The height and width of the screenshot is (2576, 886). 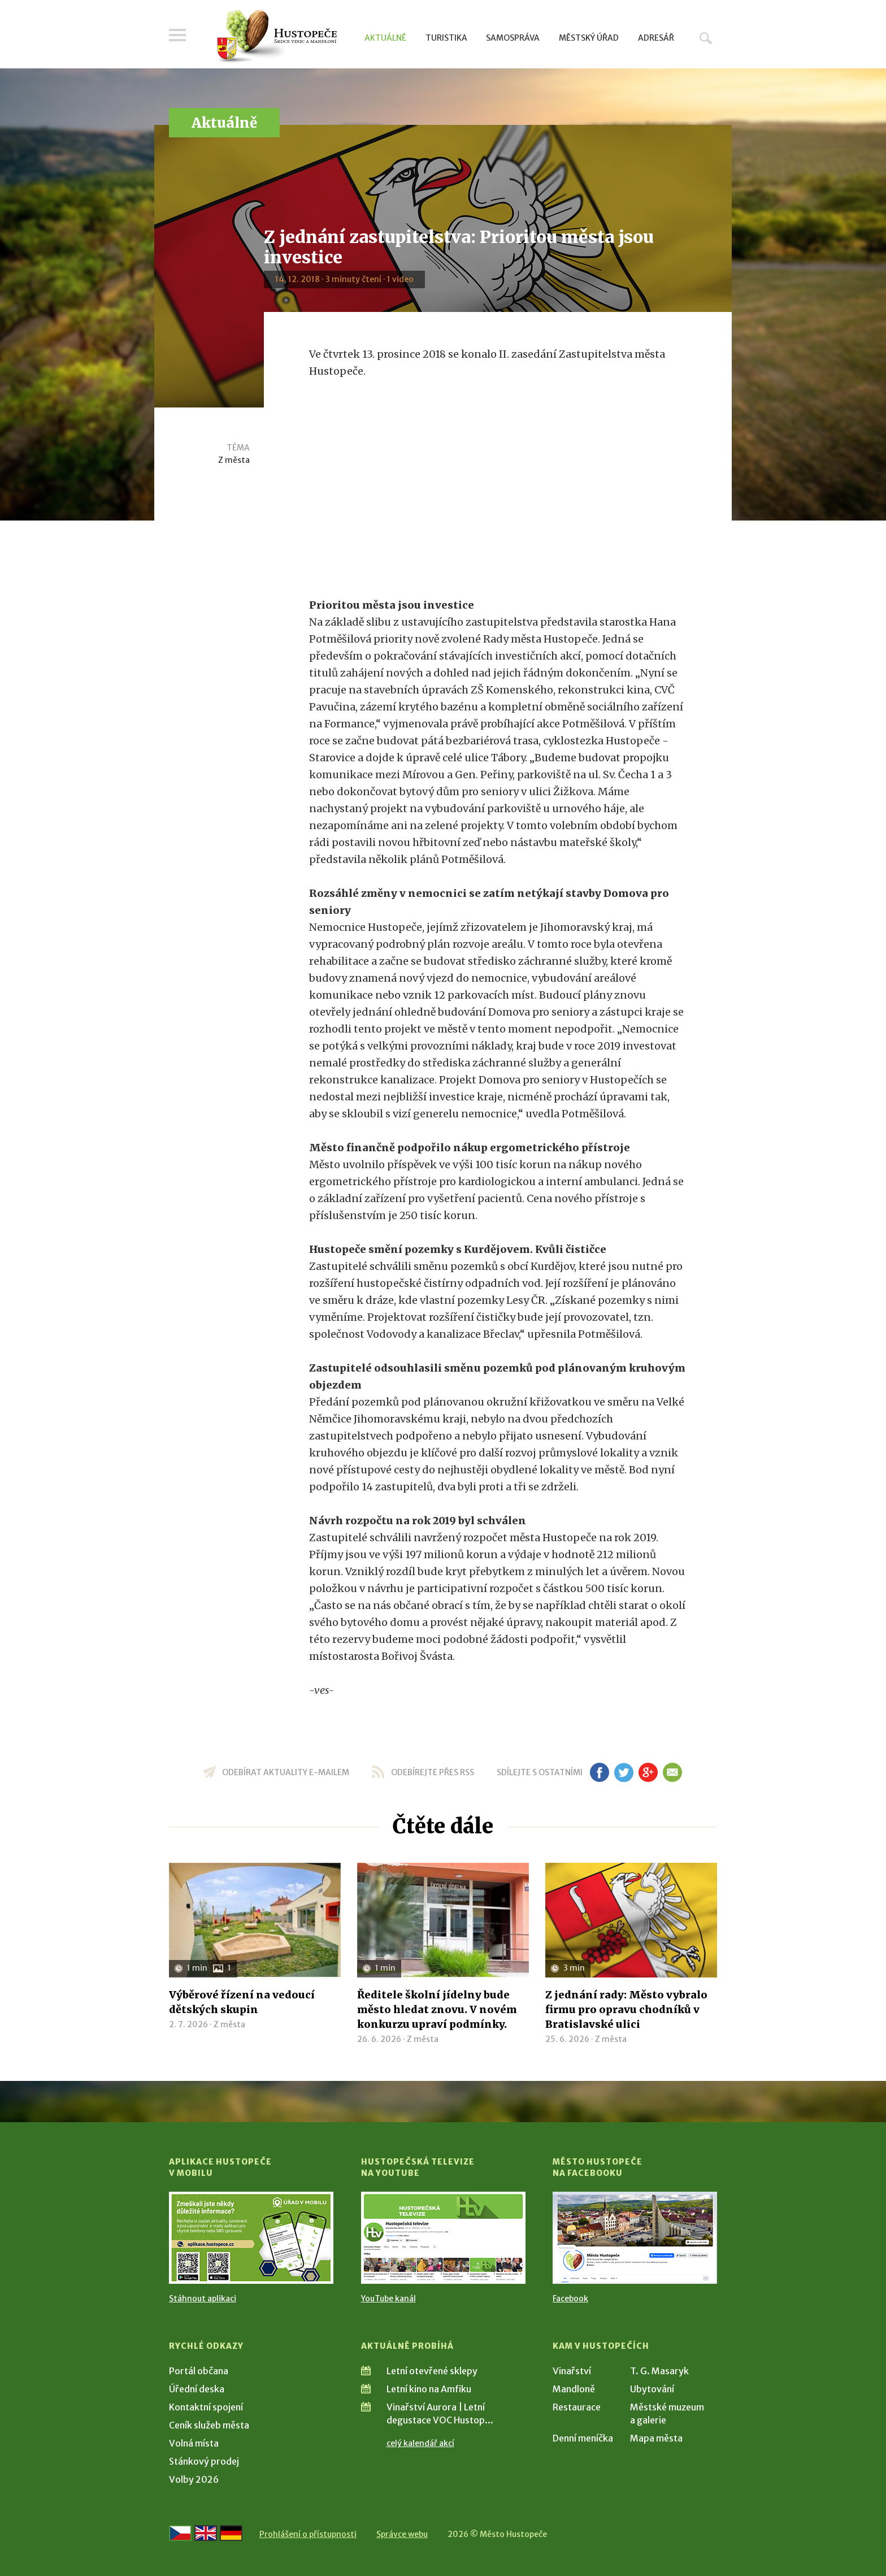 What do you see at coordinates (513, 38) in the screenshot?
I see `Samospráva` at bounding box center [513, 38].